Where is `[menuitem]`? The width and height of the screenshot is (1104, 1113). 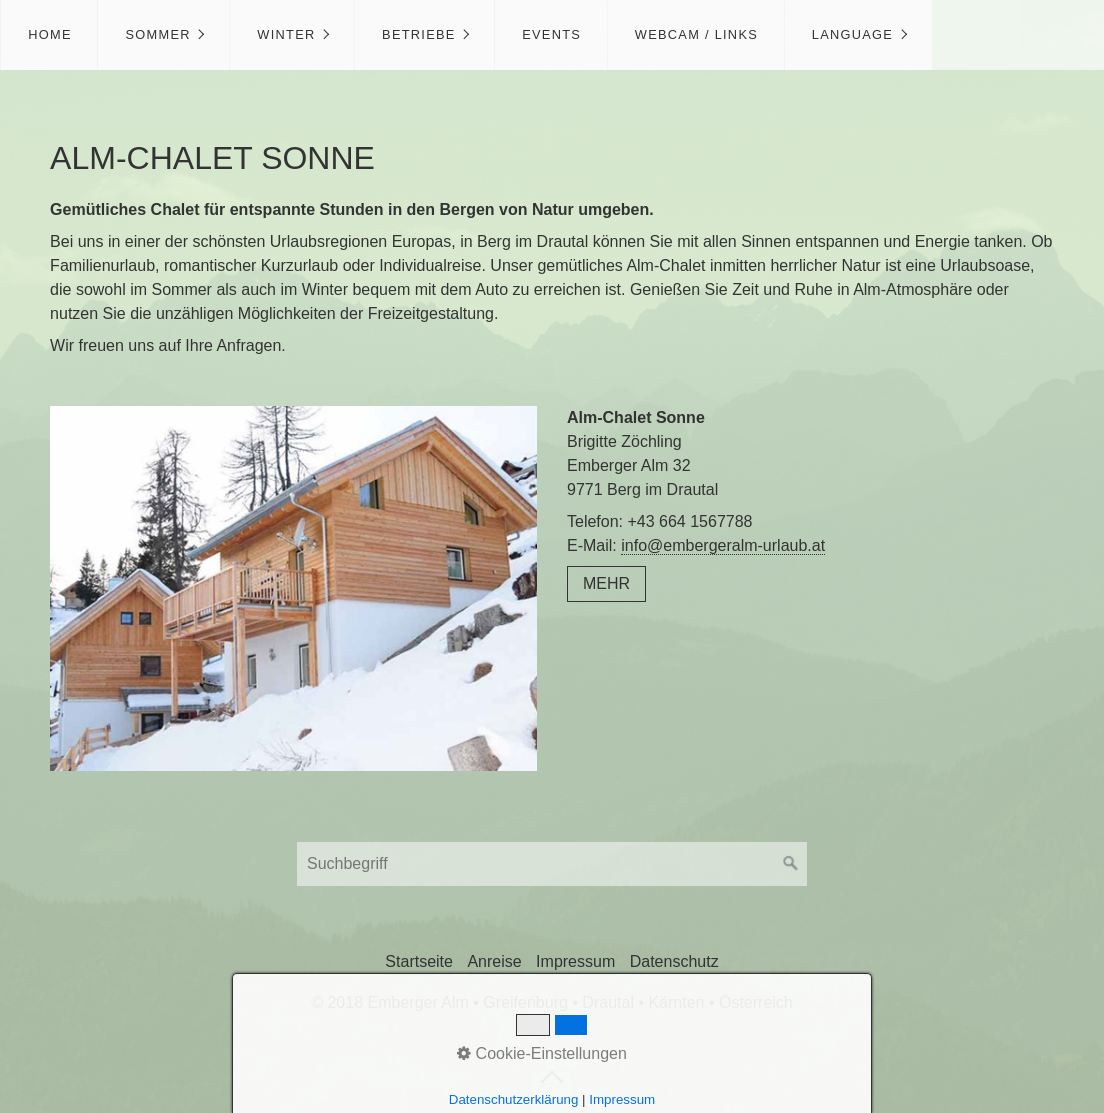 [menuitem] is located at coordinates (49, 35).